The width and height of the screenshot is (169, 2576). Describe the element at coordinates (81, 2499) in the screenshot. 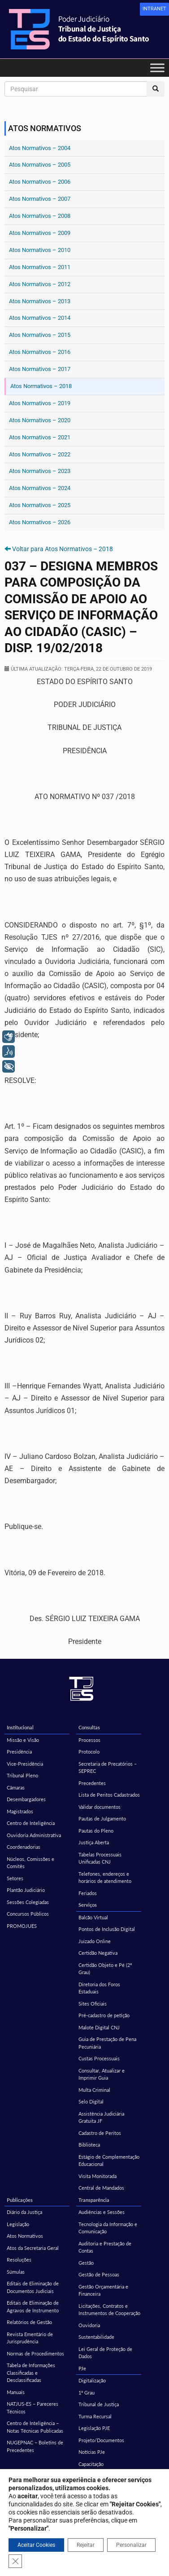

I see `SEI` at that location.